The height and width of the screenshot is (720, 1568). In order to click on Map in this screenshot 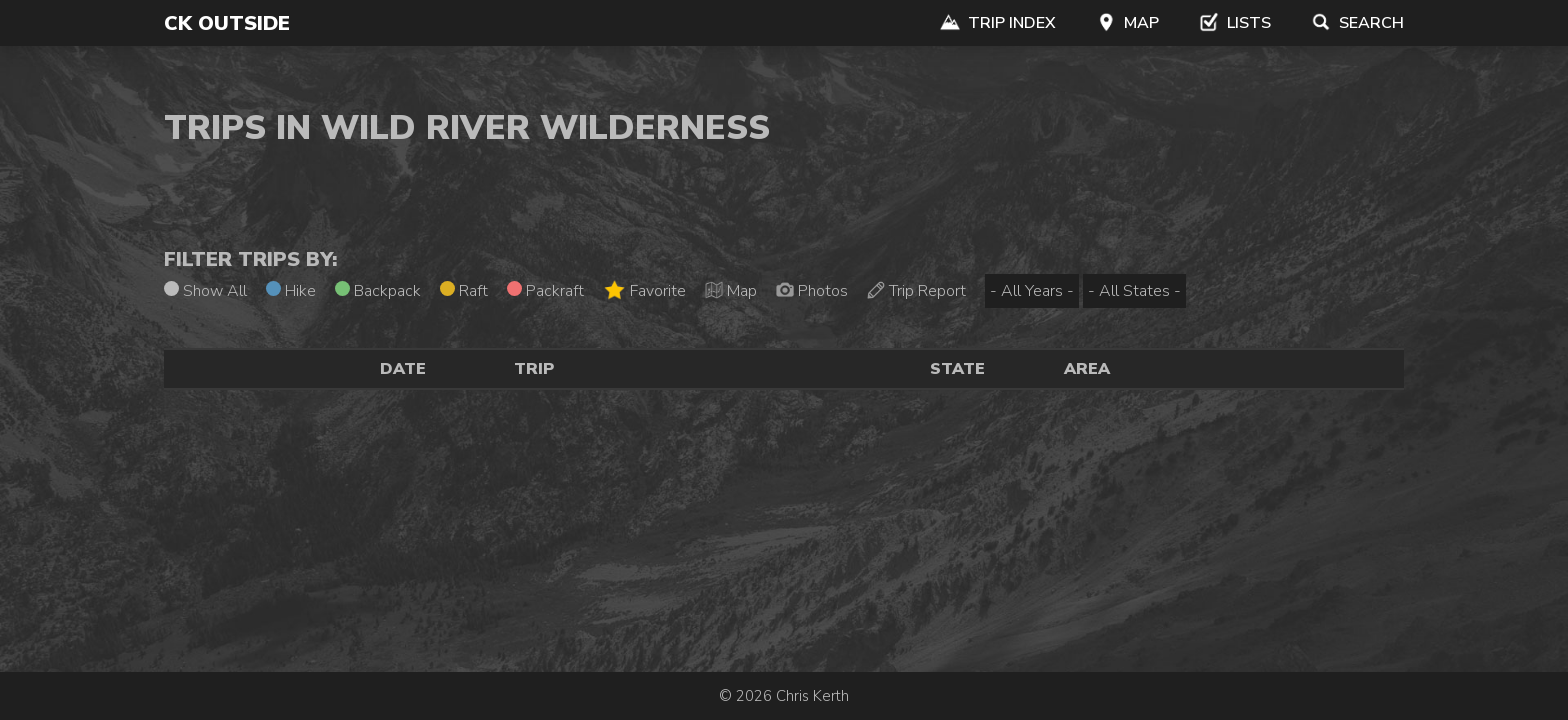, I will do `click(1127, 23)`.